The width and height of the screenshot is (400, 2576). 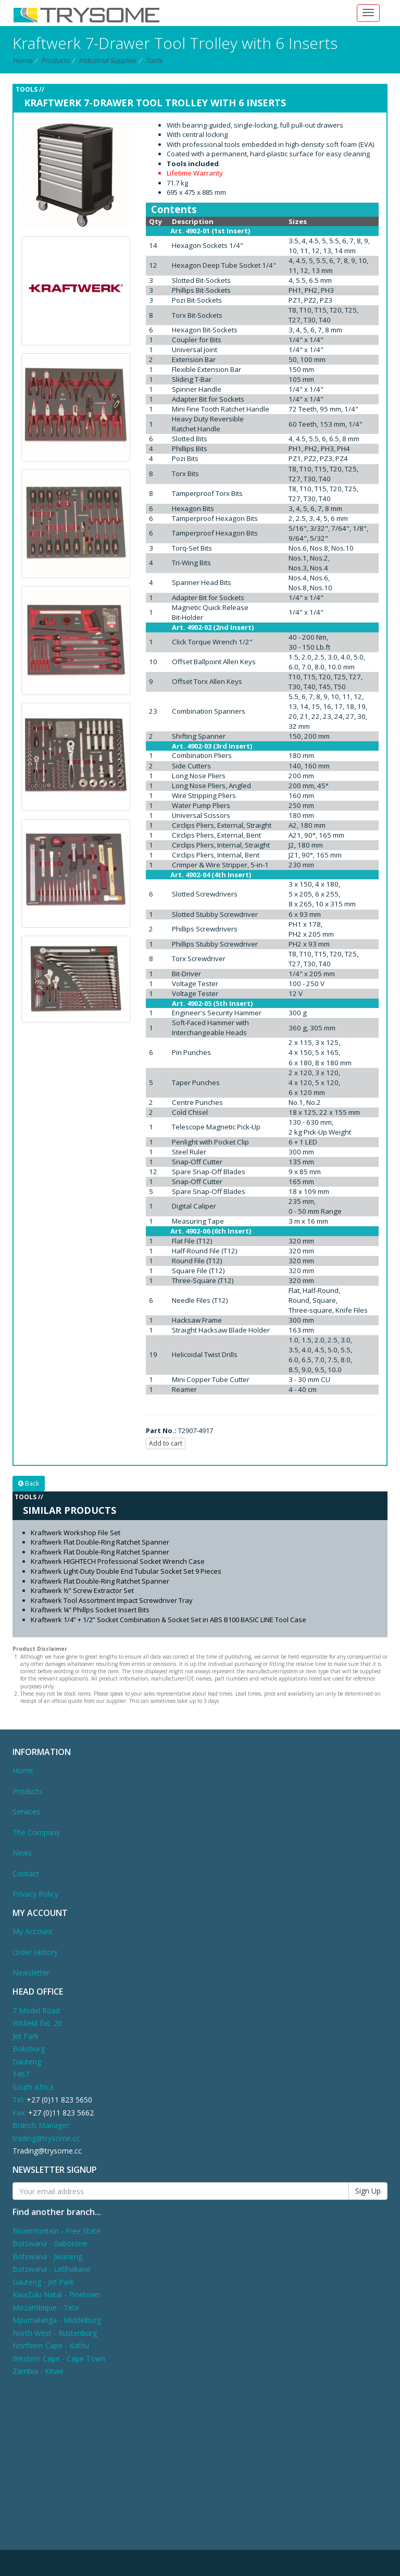 I want to click on Kraftwerk Workshop File Set, so click(x=75, y=1532).